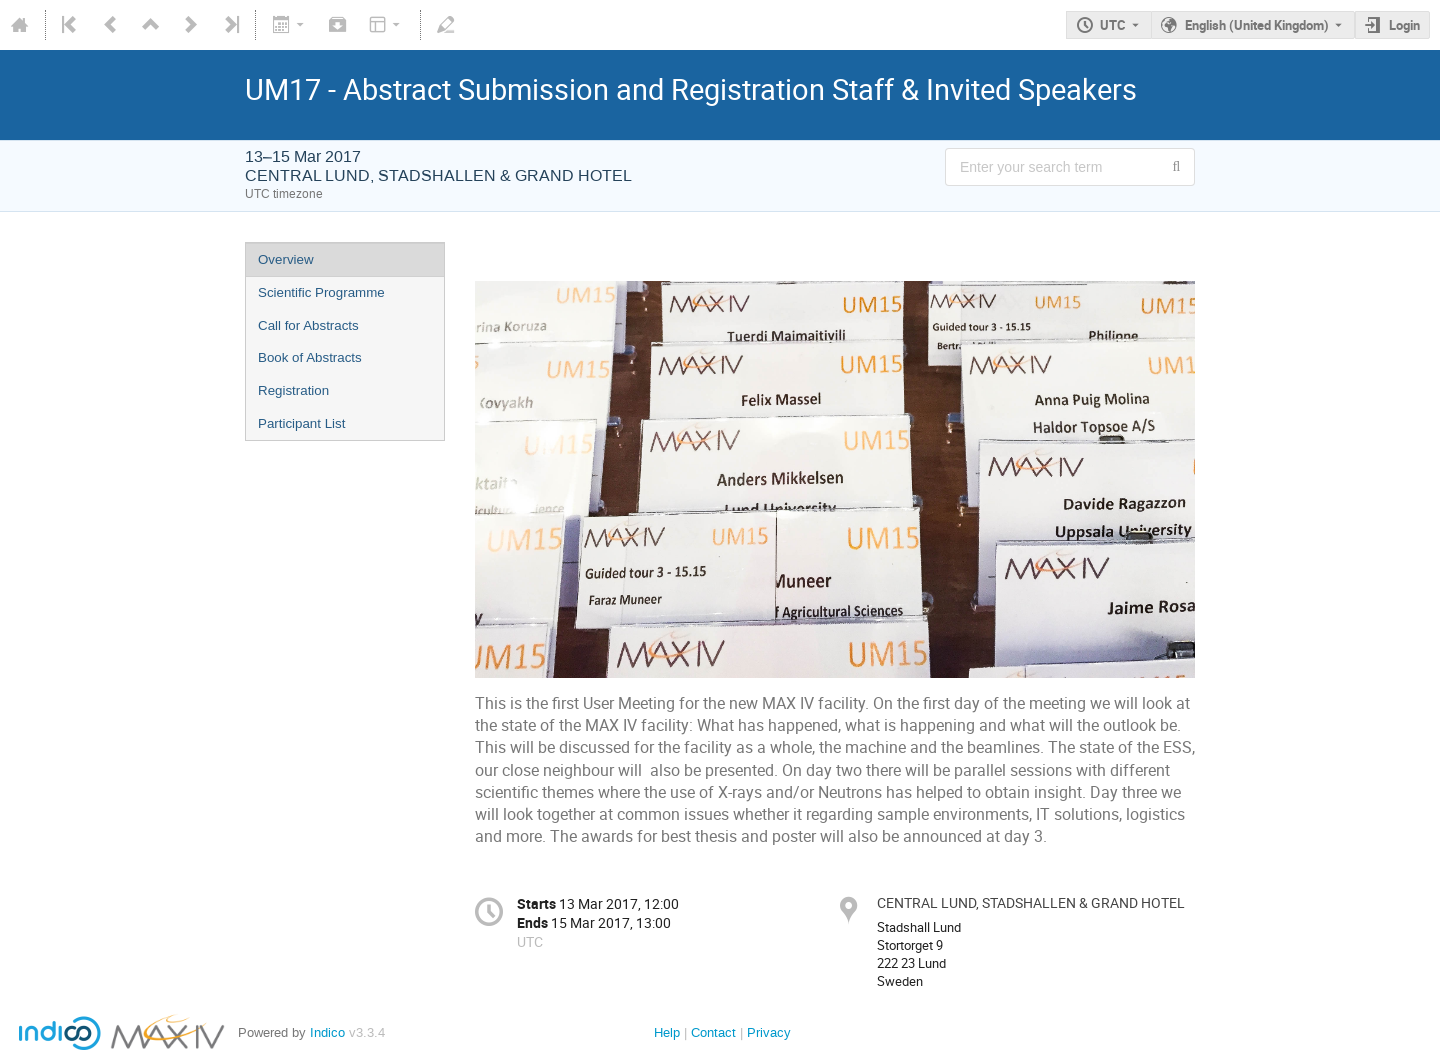 This screenshot has height=1063, width=1440. What do you see at coordinates (293, 390) in the screenshot?
I see `Registration` at bounding box center [293, 390].